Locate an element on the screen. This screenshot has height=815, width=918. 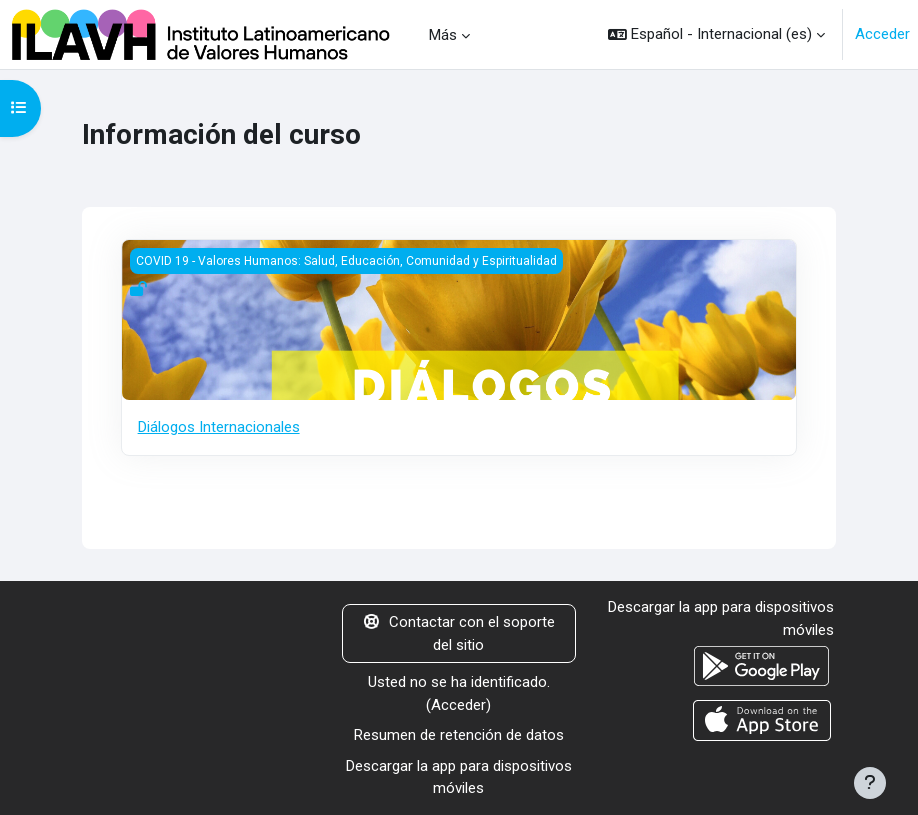
Contactar con el soporte del sitio is located at coordinates (459, 633).